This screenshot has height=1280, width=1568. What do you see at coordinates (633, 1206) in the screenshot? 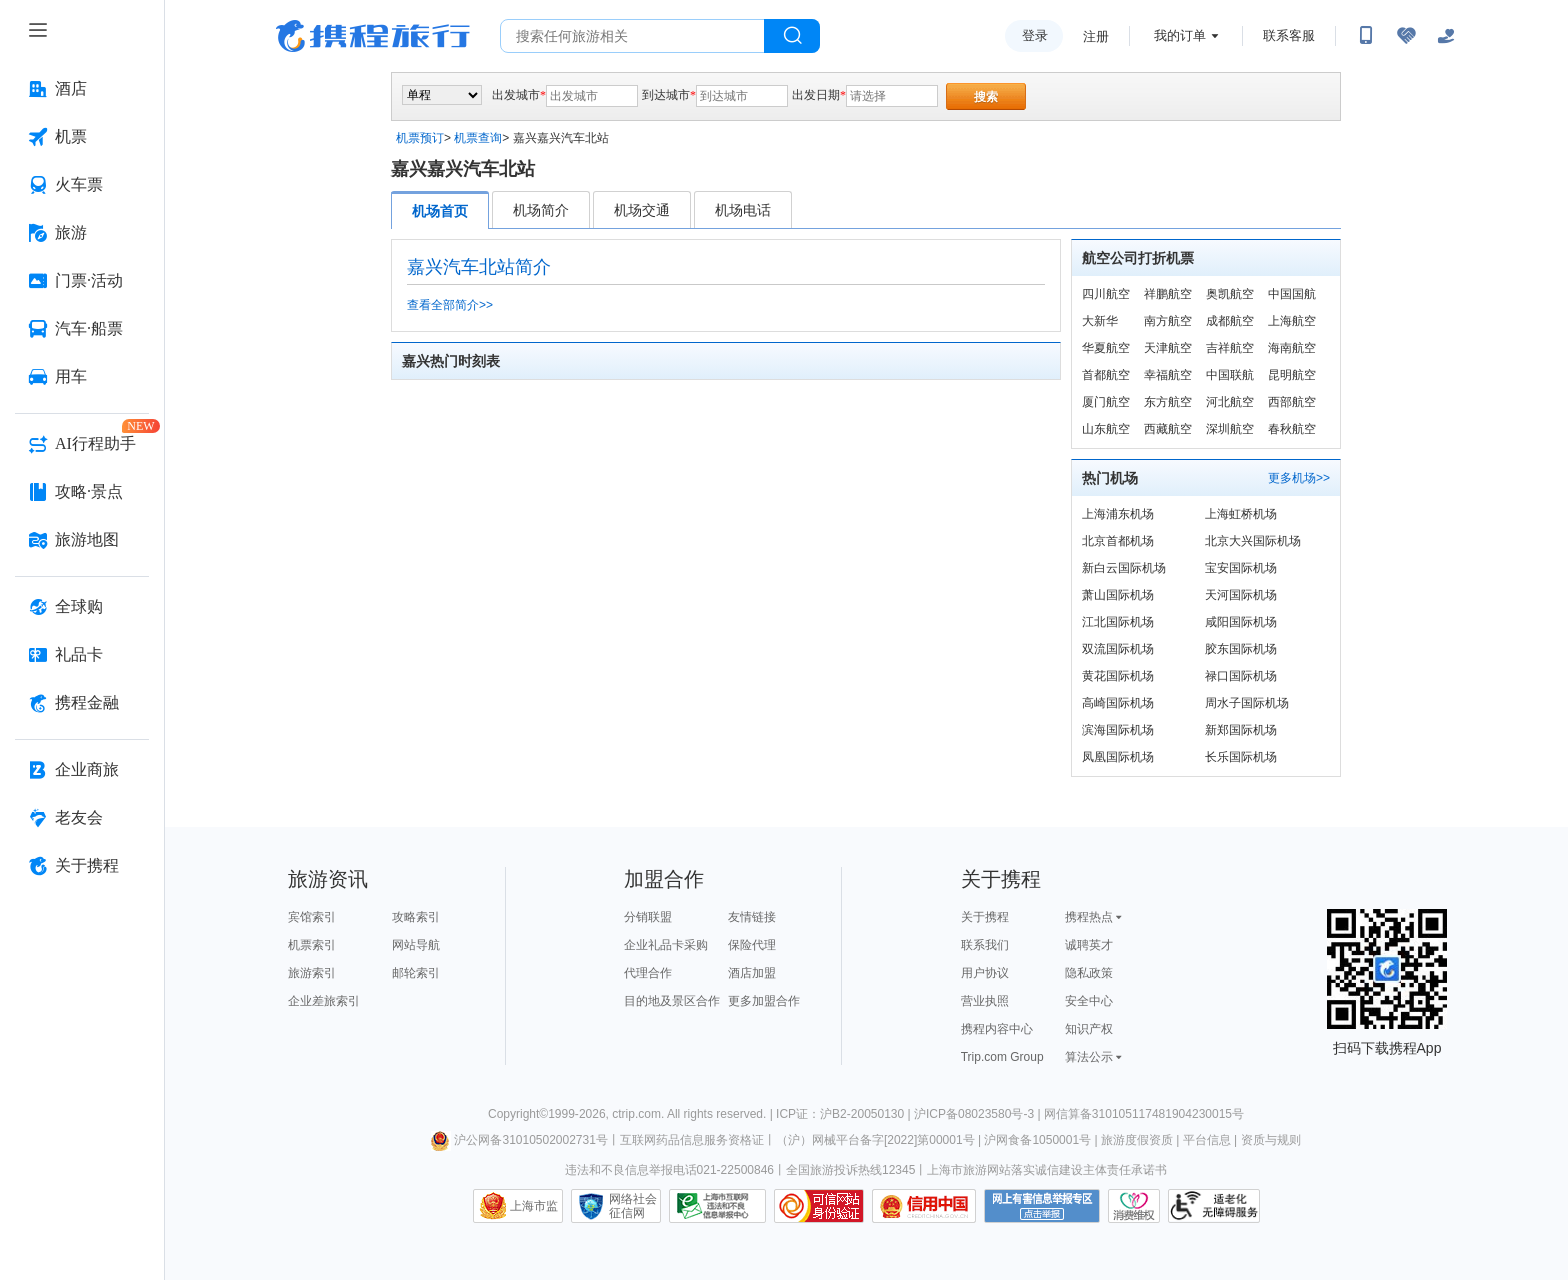
I see `网络社会征信网` at bounding box center [633, 1206].